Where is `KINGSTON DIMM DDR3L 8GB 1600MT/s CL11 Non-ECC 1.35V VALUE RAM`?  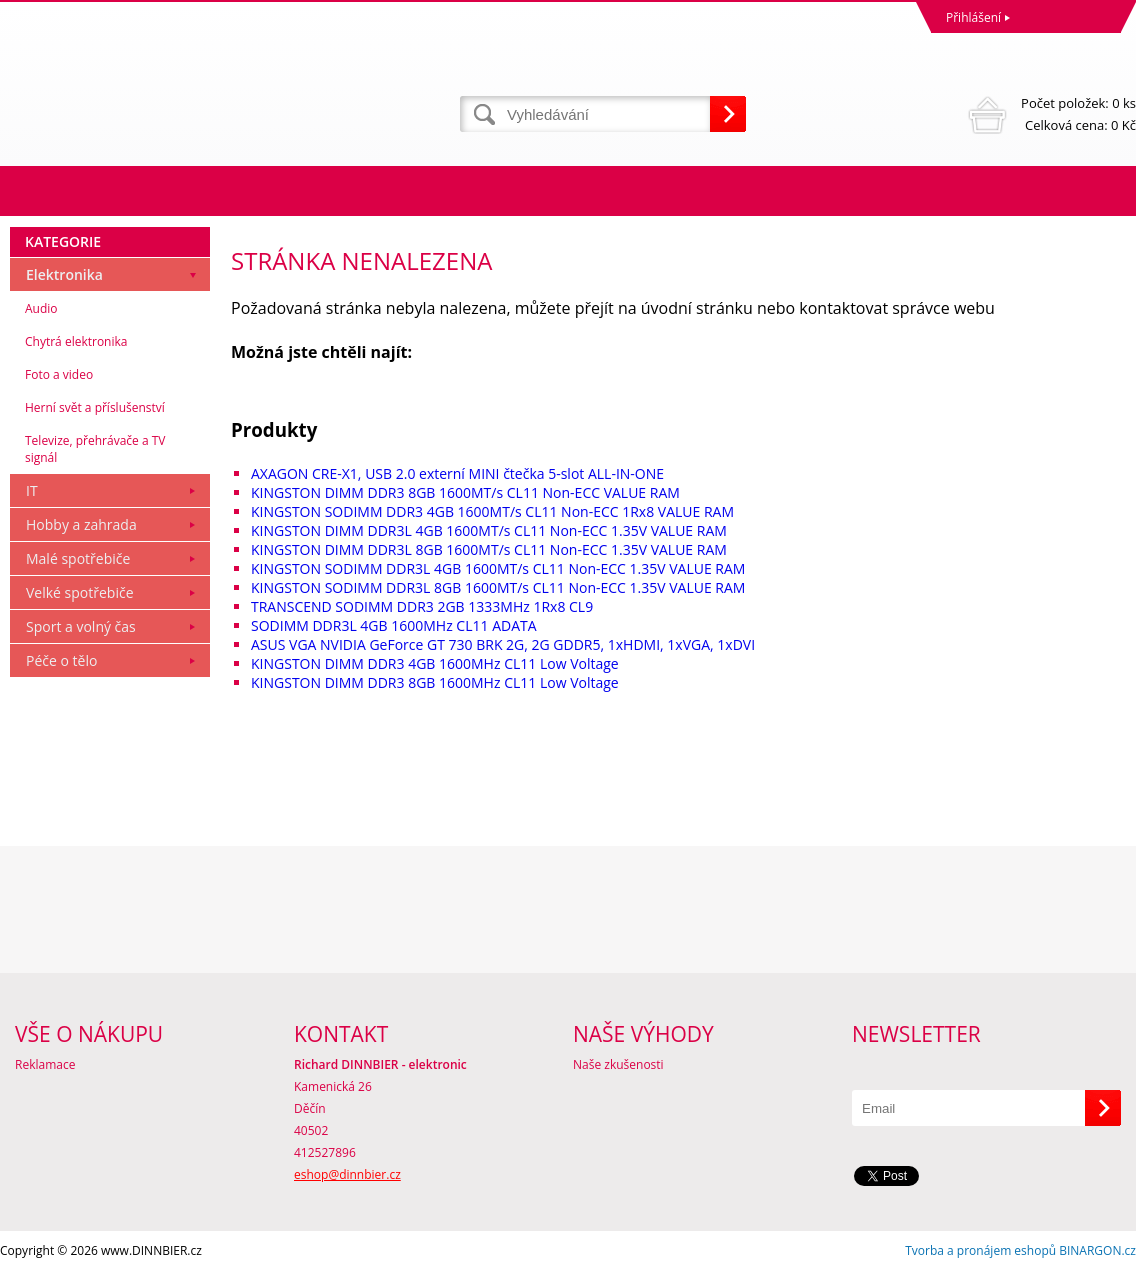
KINGSTON DIMM DDR3L 8GB 1600MT/s CL11 Non-ECC 1.35V VALUE RAM is located at coordinates (489, 549).